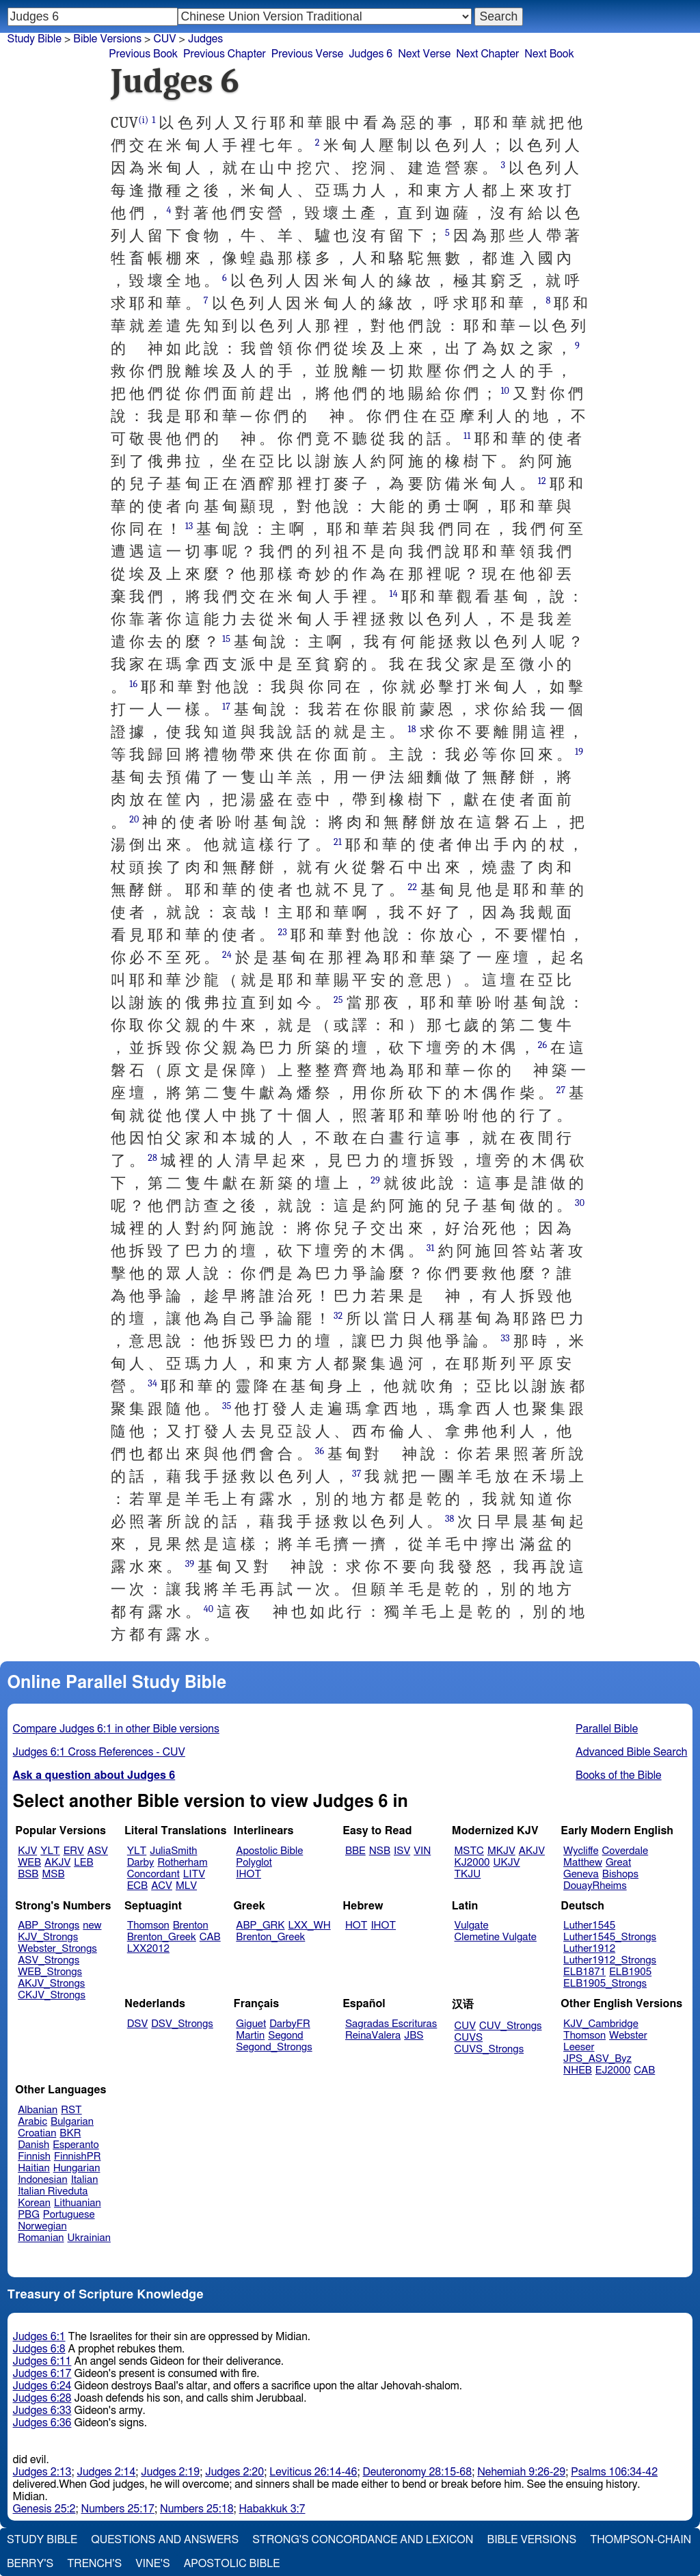 Image resolution: width=700 pixels, height=2576 pixels. What do you see at coordinates (42, 2422) in the screenshot?
I see `Judges 6:36` at bounding box center [42, 2422].